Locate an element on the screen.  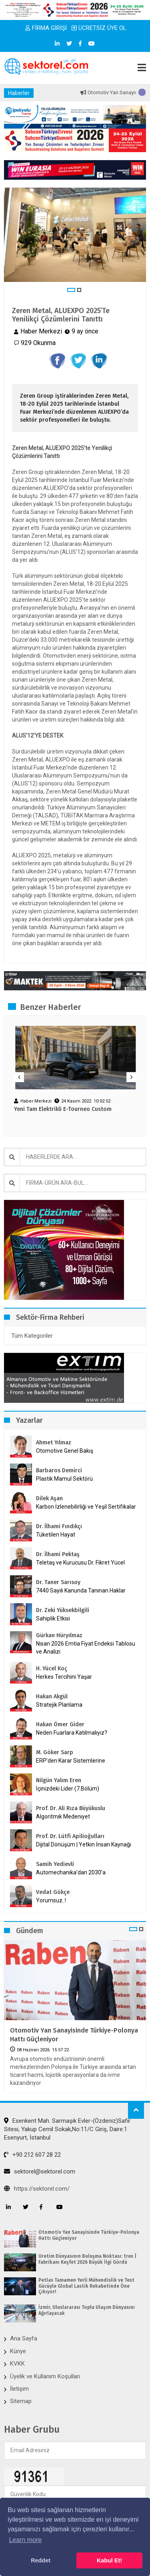
Otomotive Genel Bakış is located at coordinates (64, 1451).